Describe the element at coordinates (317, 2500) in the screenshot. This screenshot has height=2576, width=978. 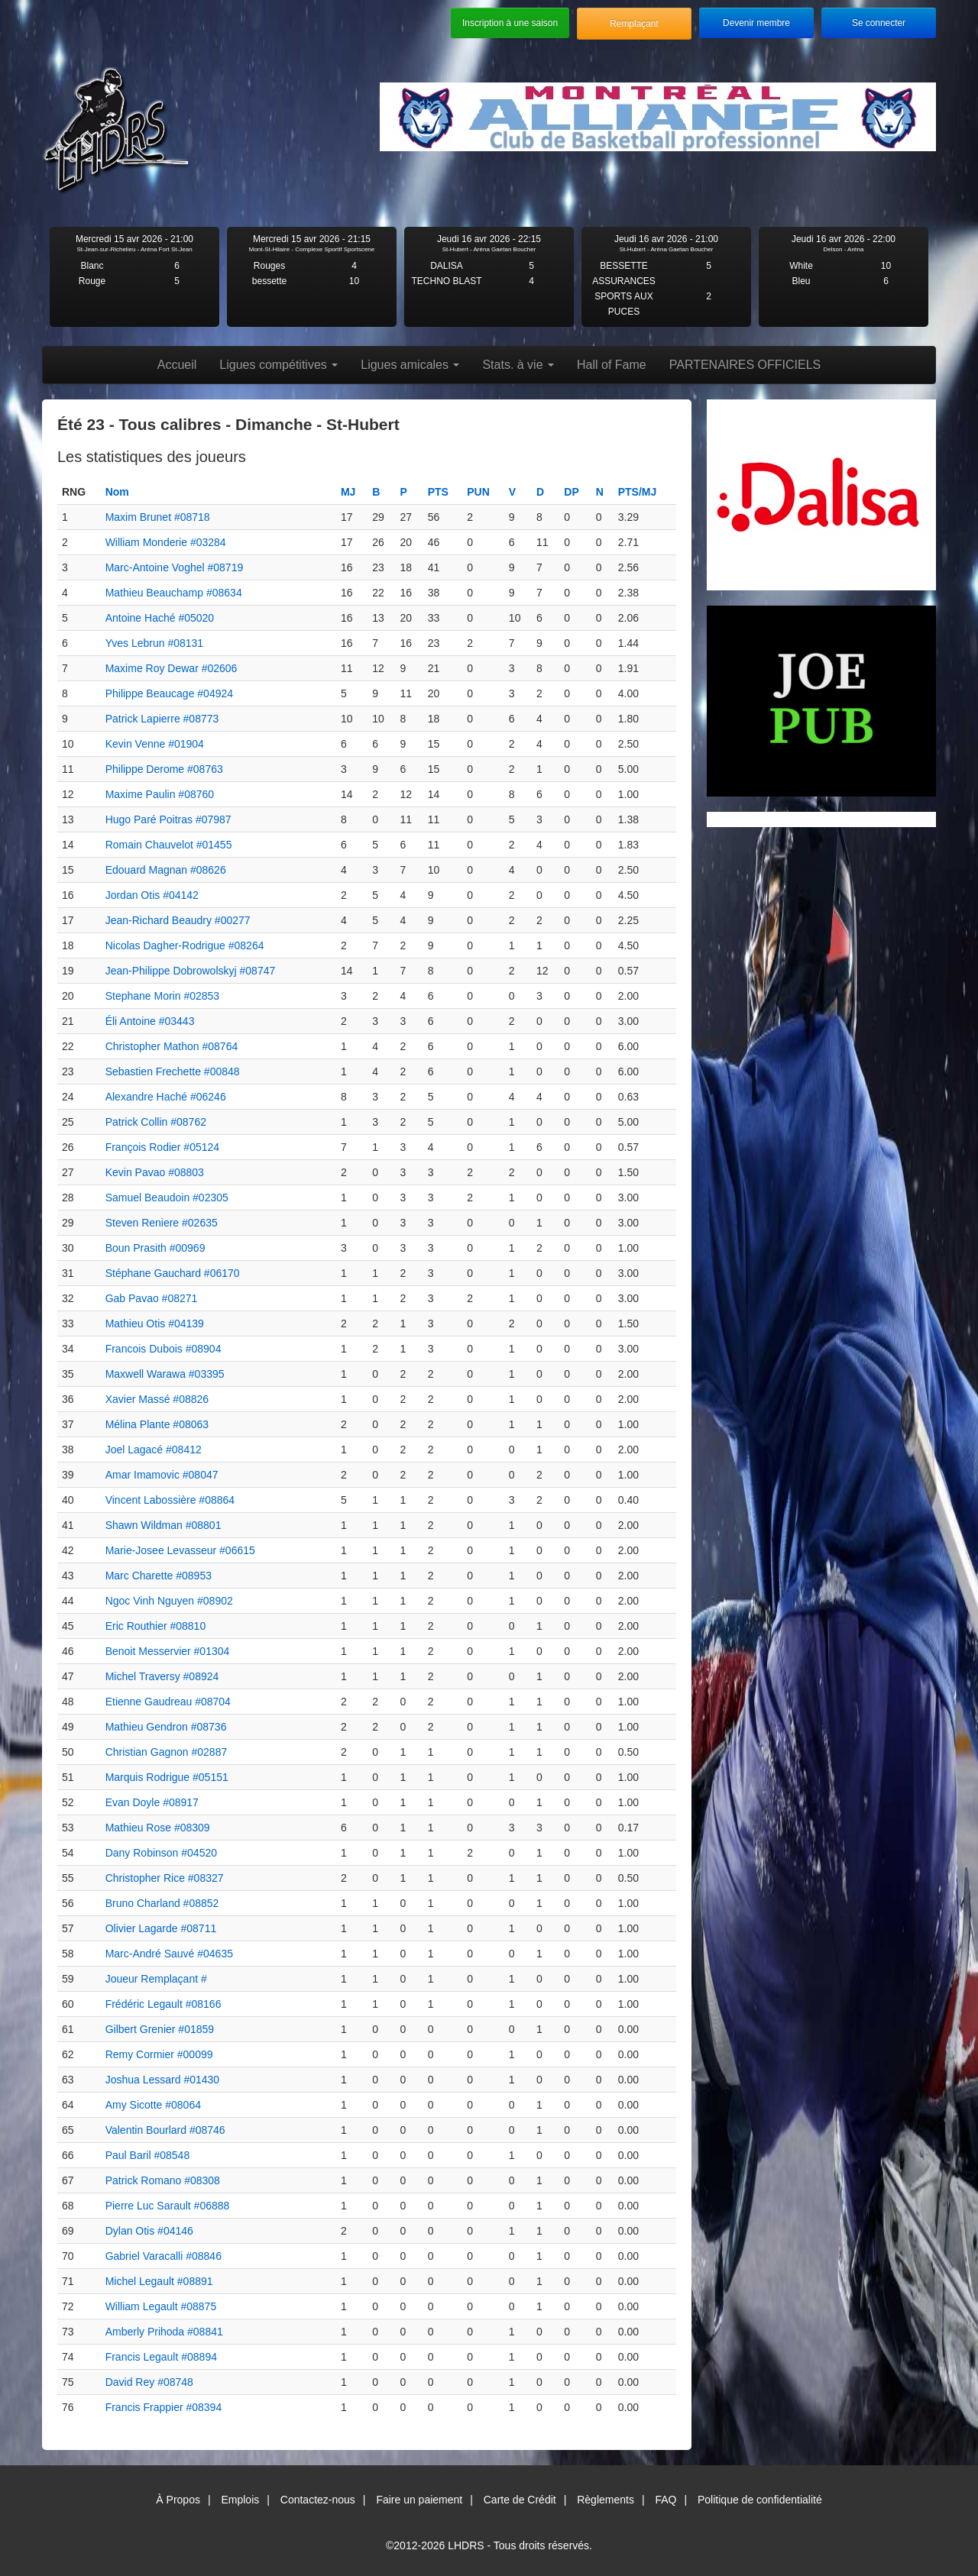
I see `Contactez-nous` at that location.